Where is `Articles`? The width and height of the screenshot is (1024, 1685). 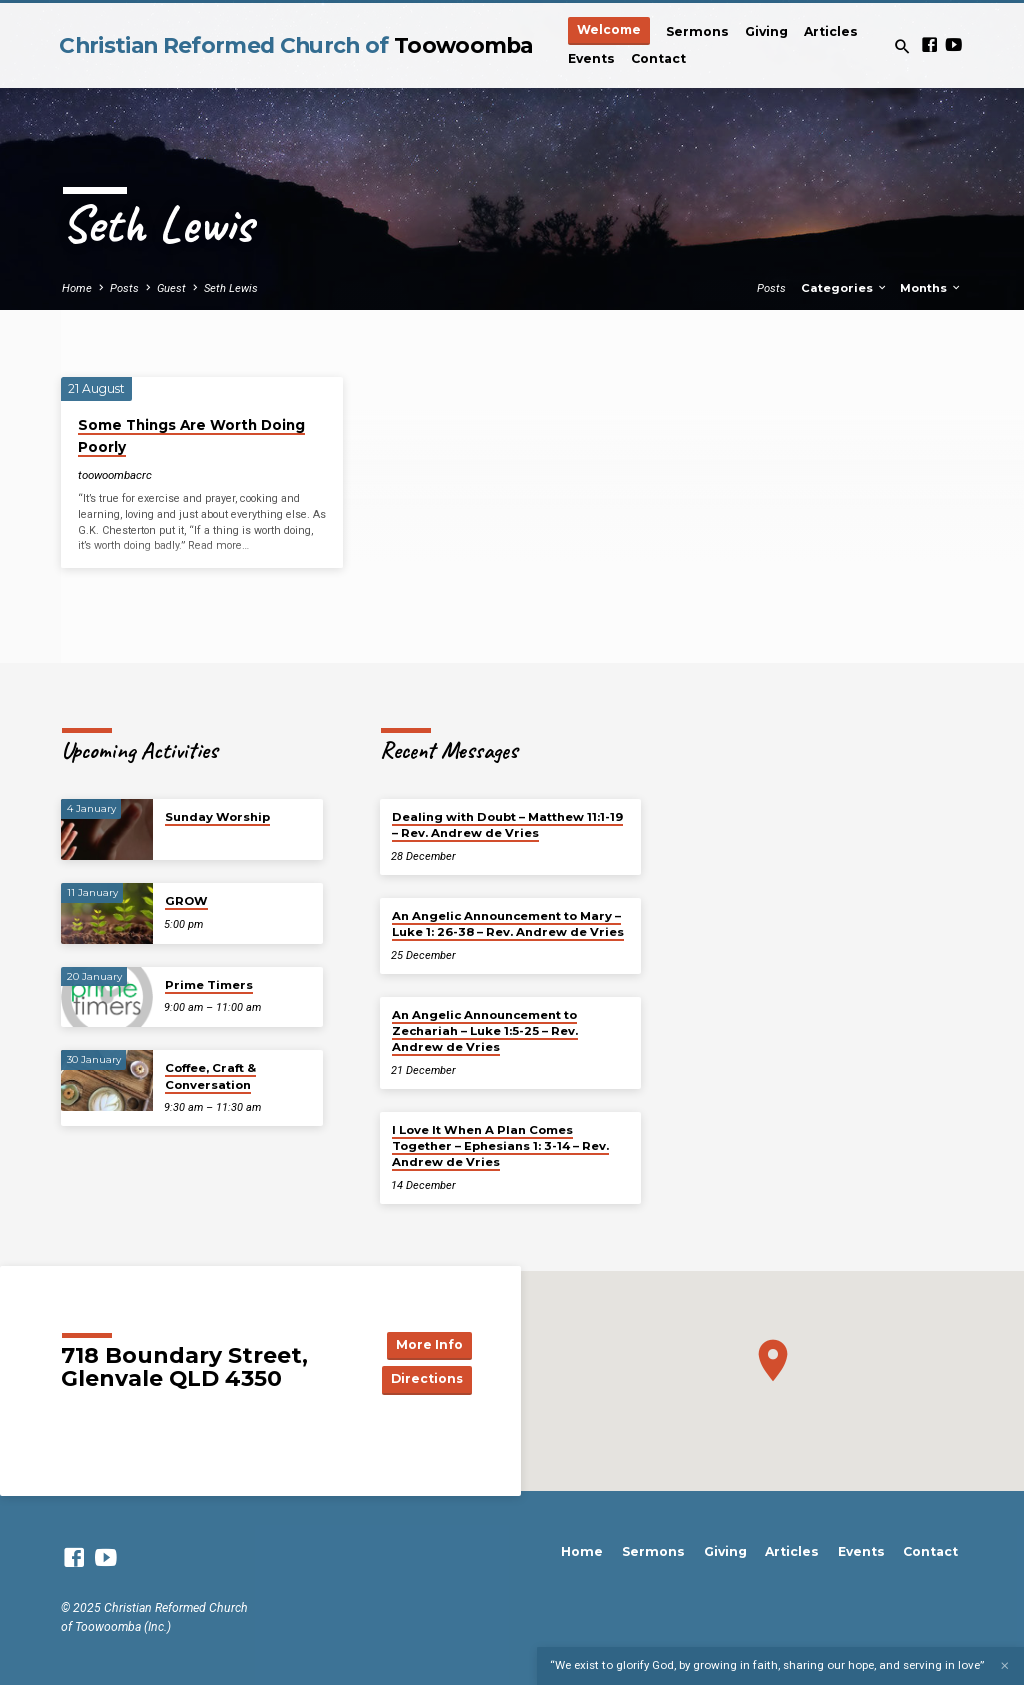 Articles is located at coordinates (831, 31).